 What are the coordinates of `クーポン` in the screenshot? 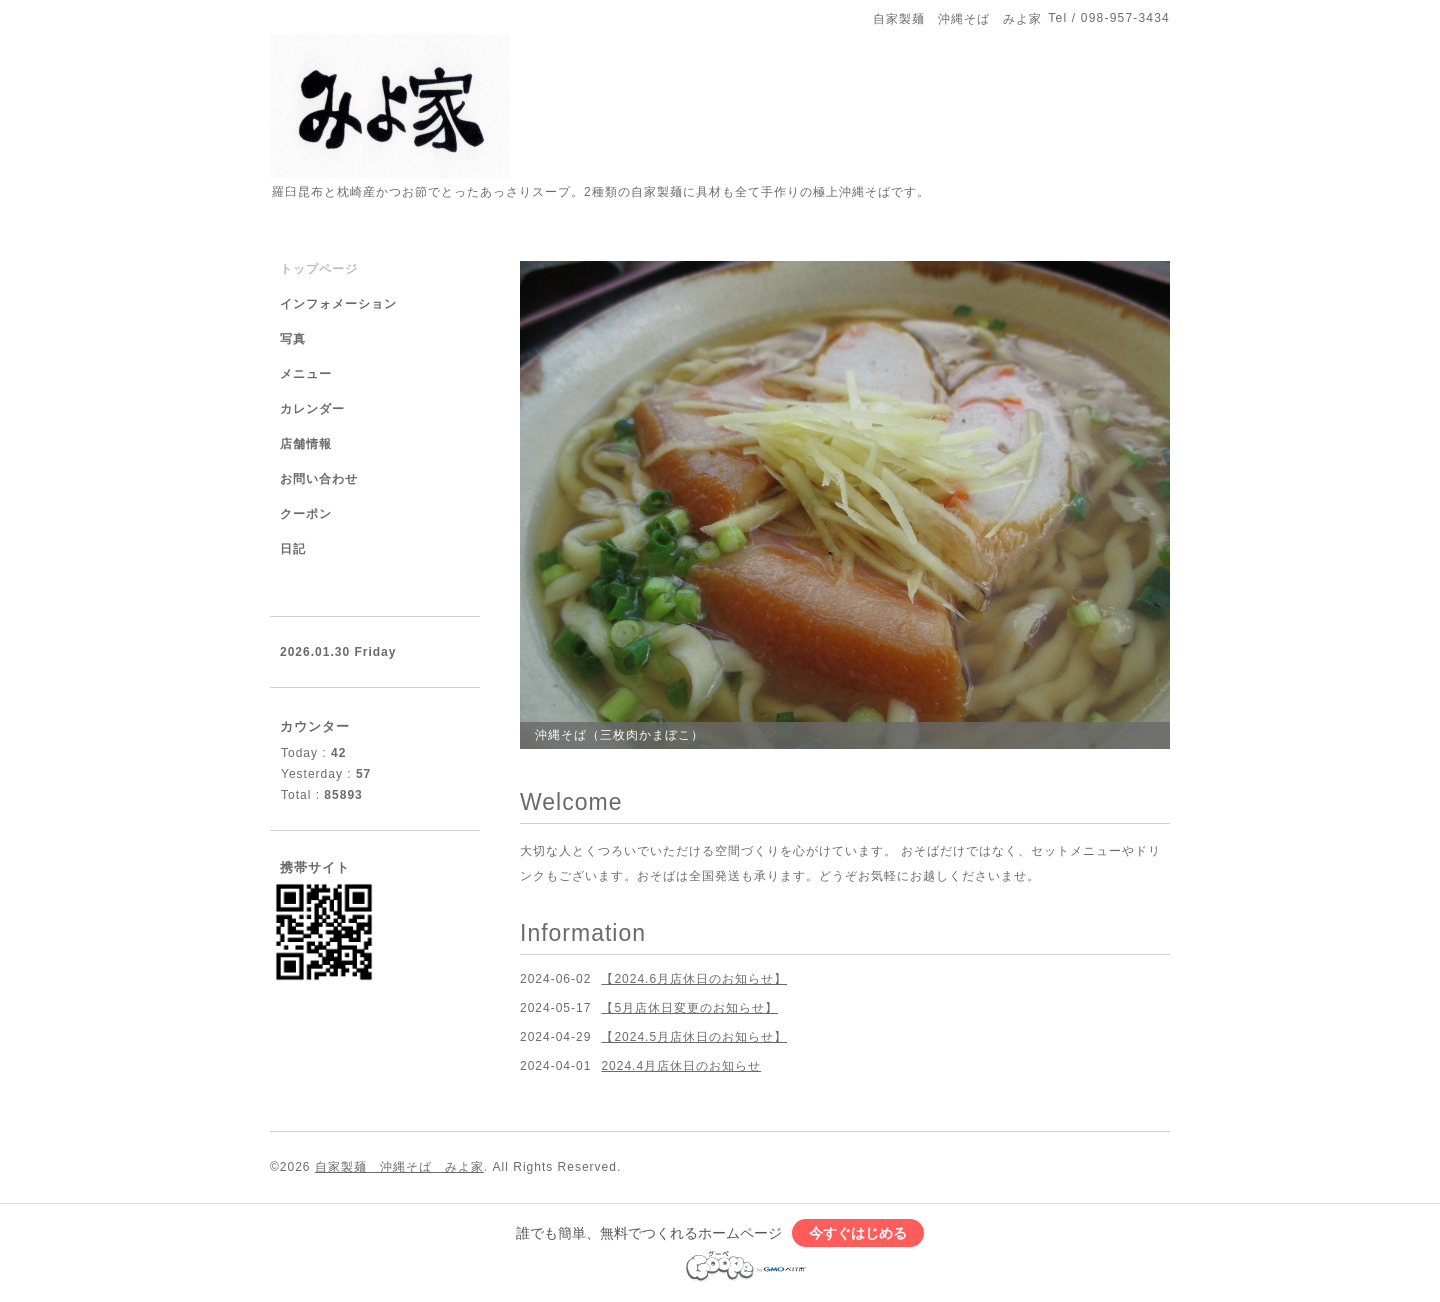 It's located at (306, 514).